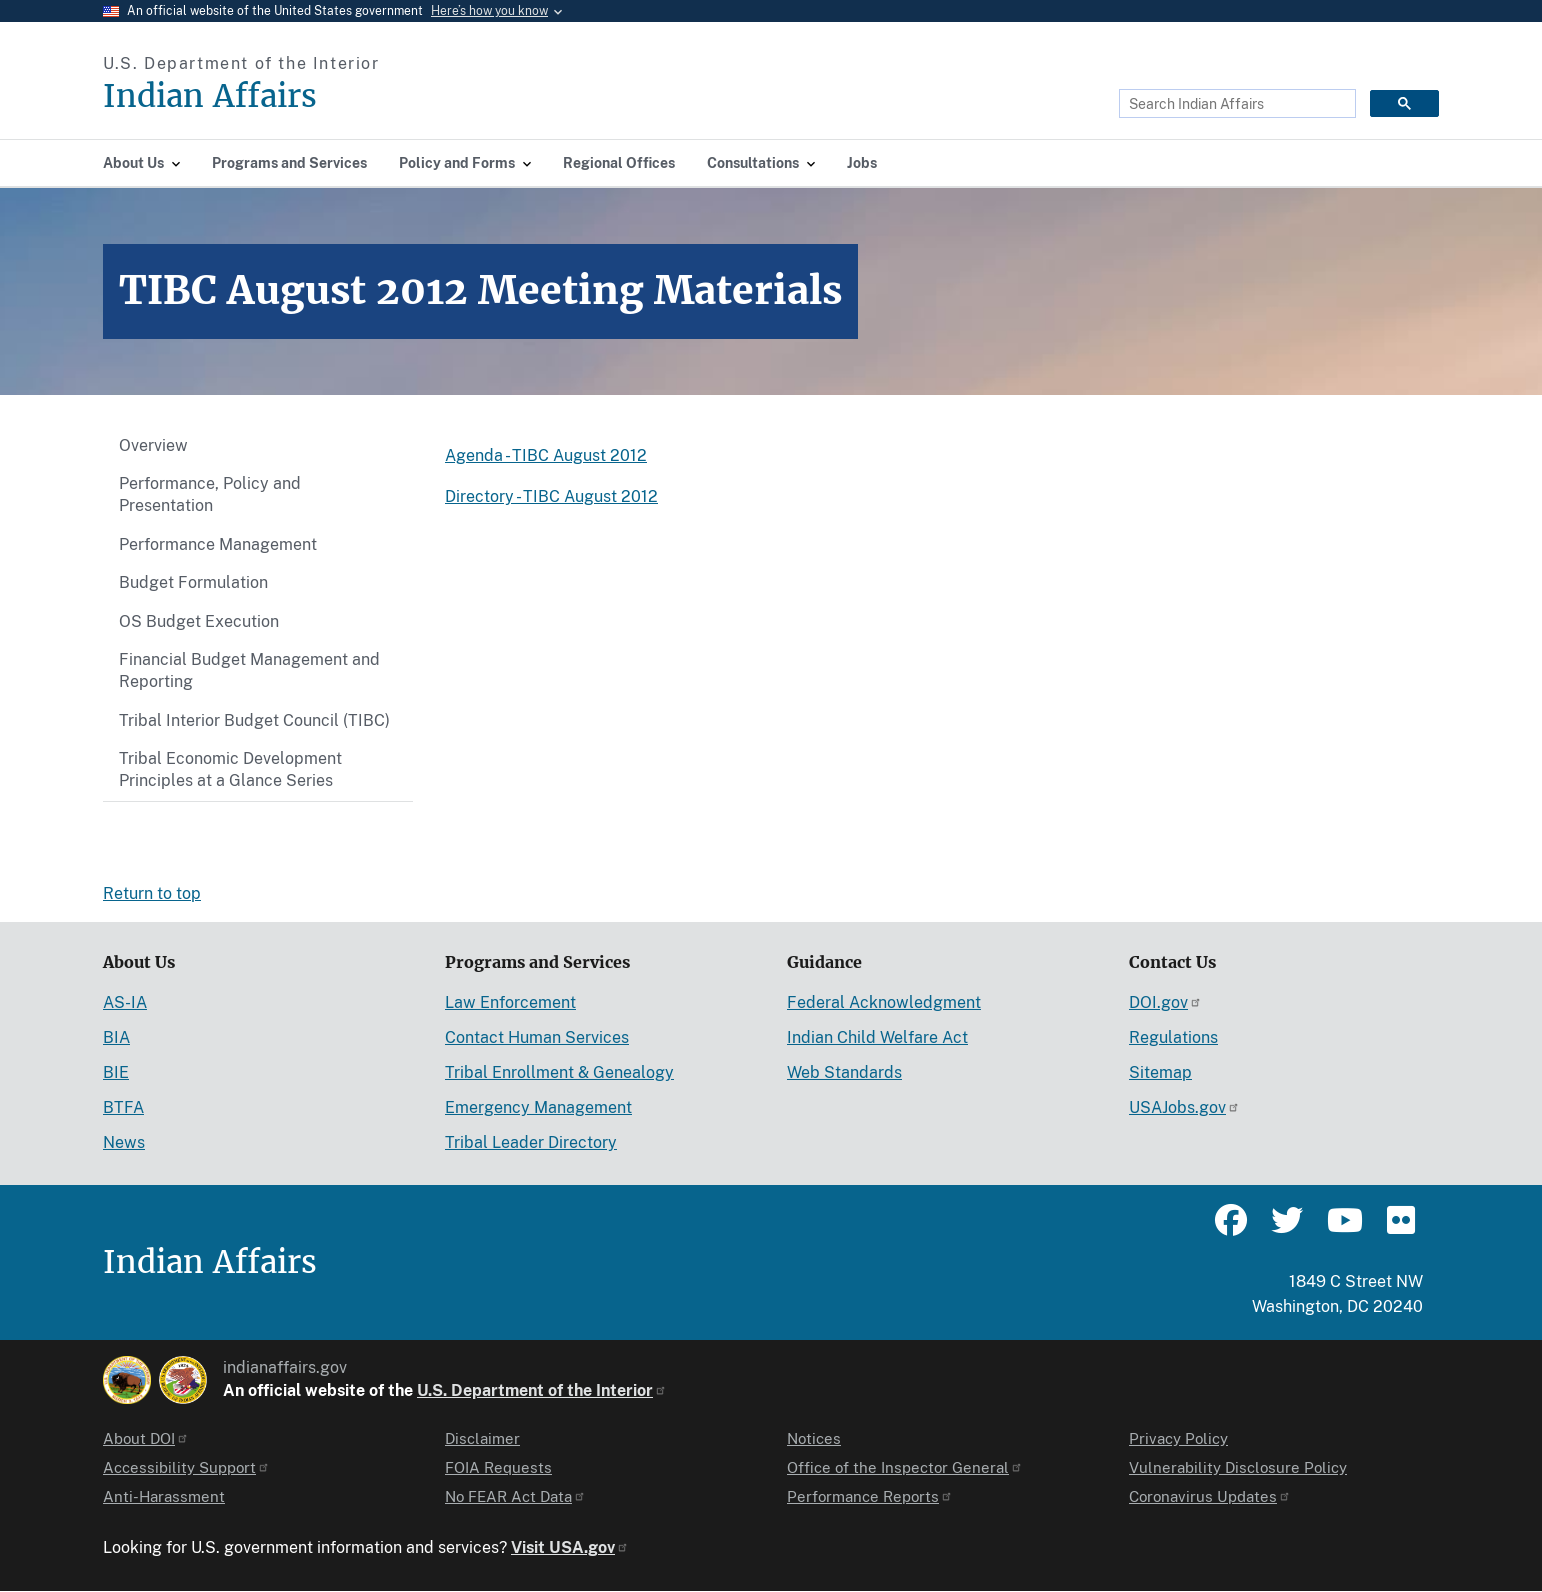 The width and height of the screenshot is (1542, 1592). Describe the element at coordinates (537, 1037) in the screenshot. I see `Contact Human Services` at that location.